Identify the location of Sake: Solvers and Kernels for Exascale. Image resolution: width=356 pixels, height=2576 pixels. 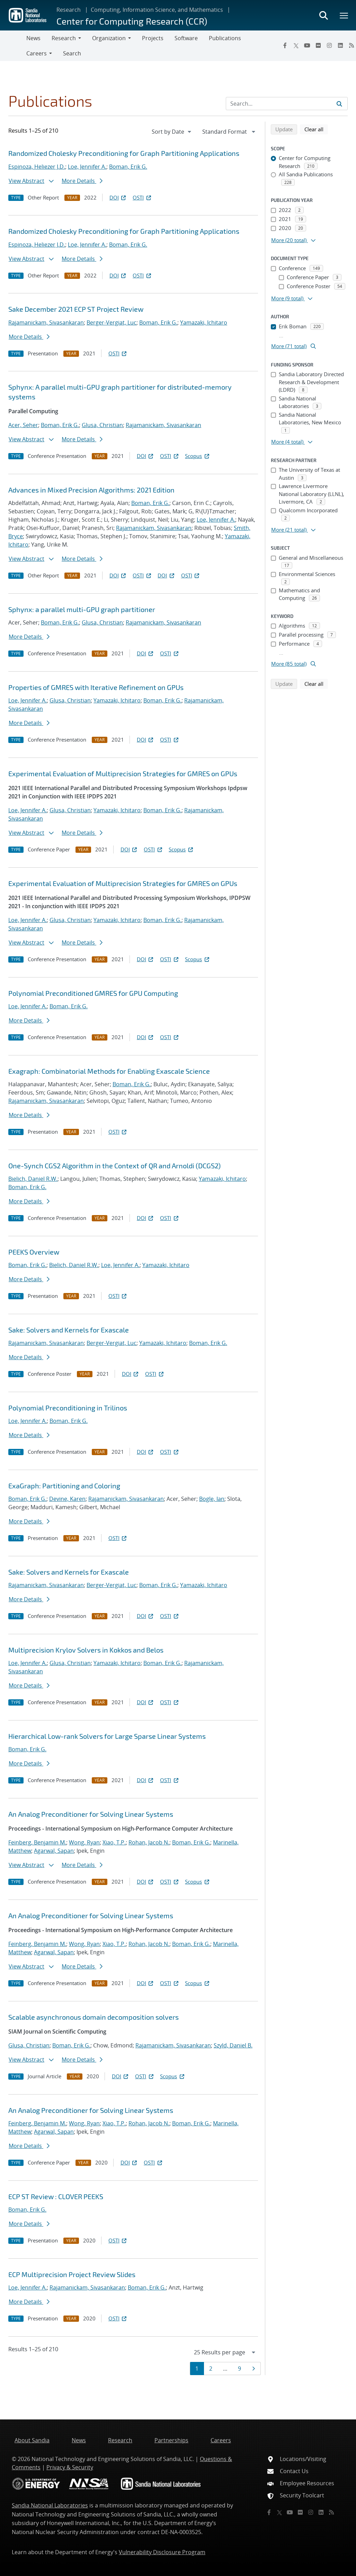
(68, 1330).